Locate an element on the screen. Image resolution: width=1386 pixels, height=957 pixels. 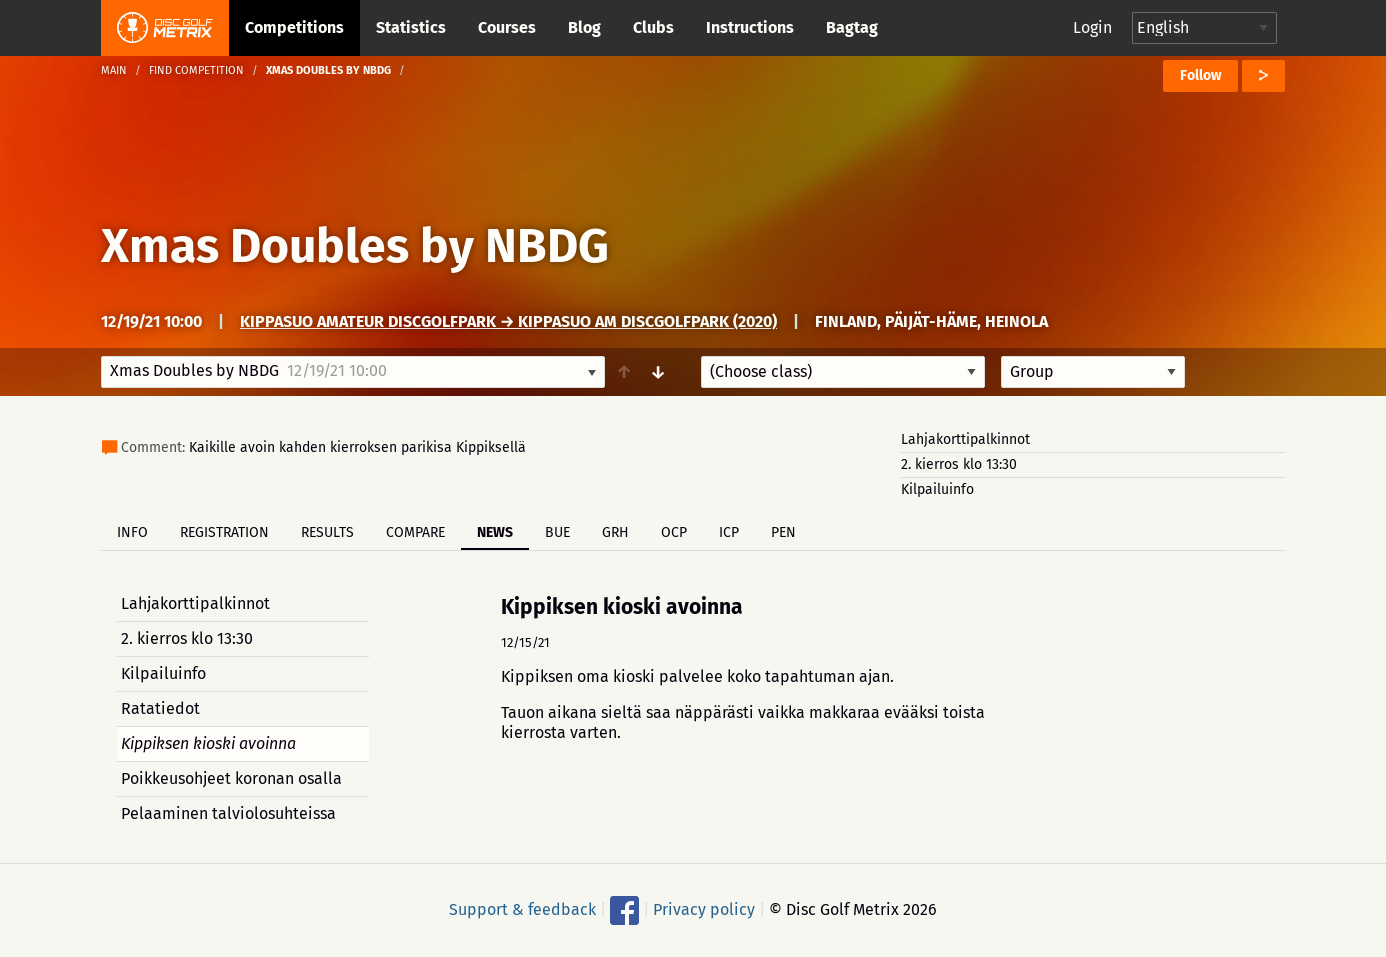
Competitions is located at coordinates (294, 27).